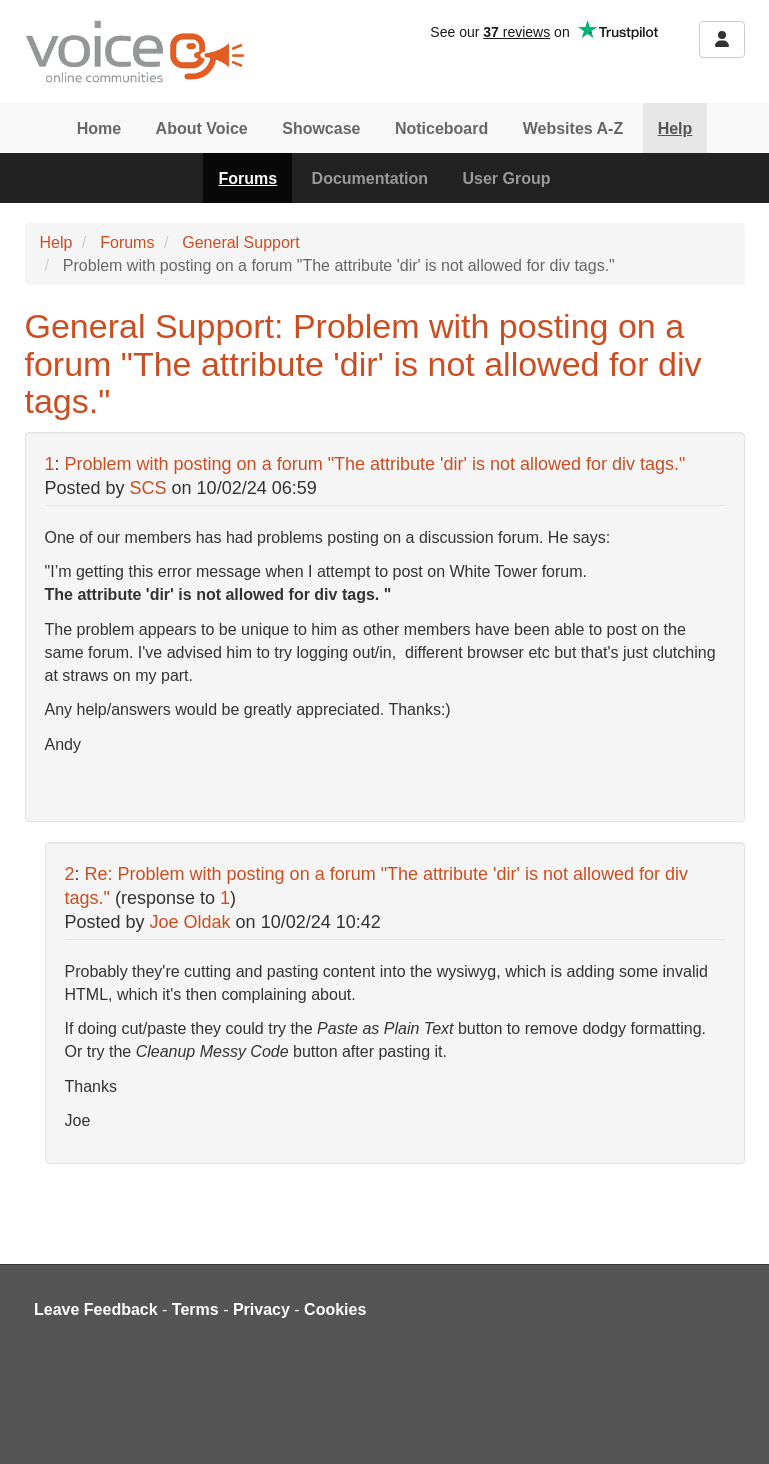 The image size is (769, 1464). Describe the element at coordinates (370, 178) in the screenshot. I see `Documentation` at that location.